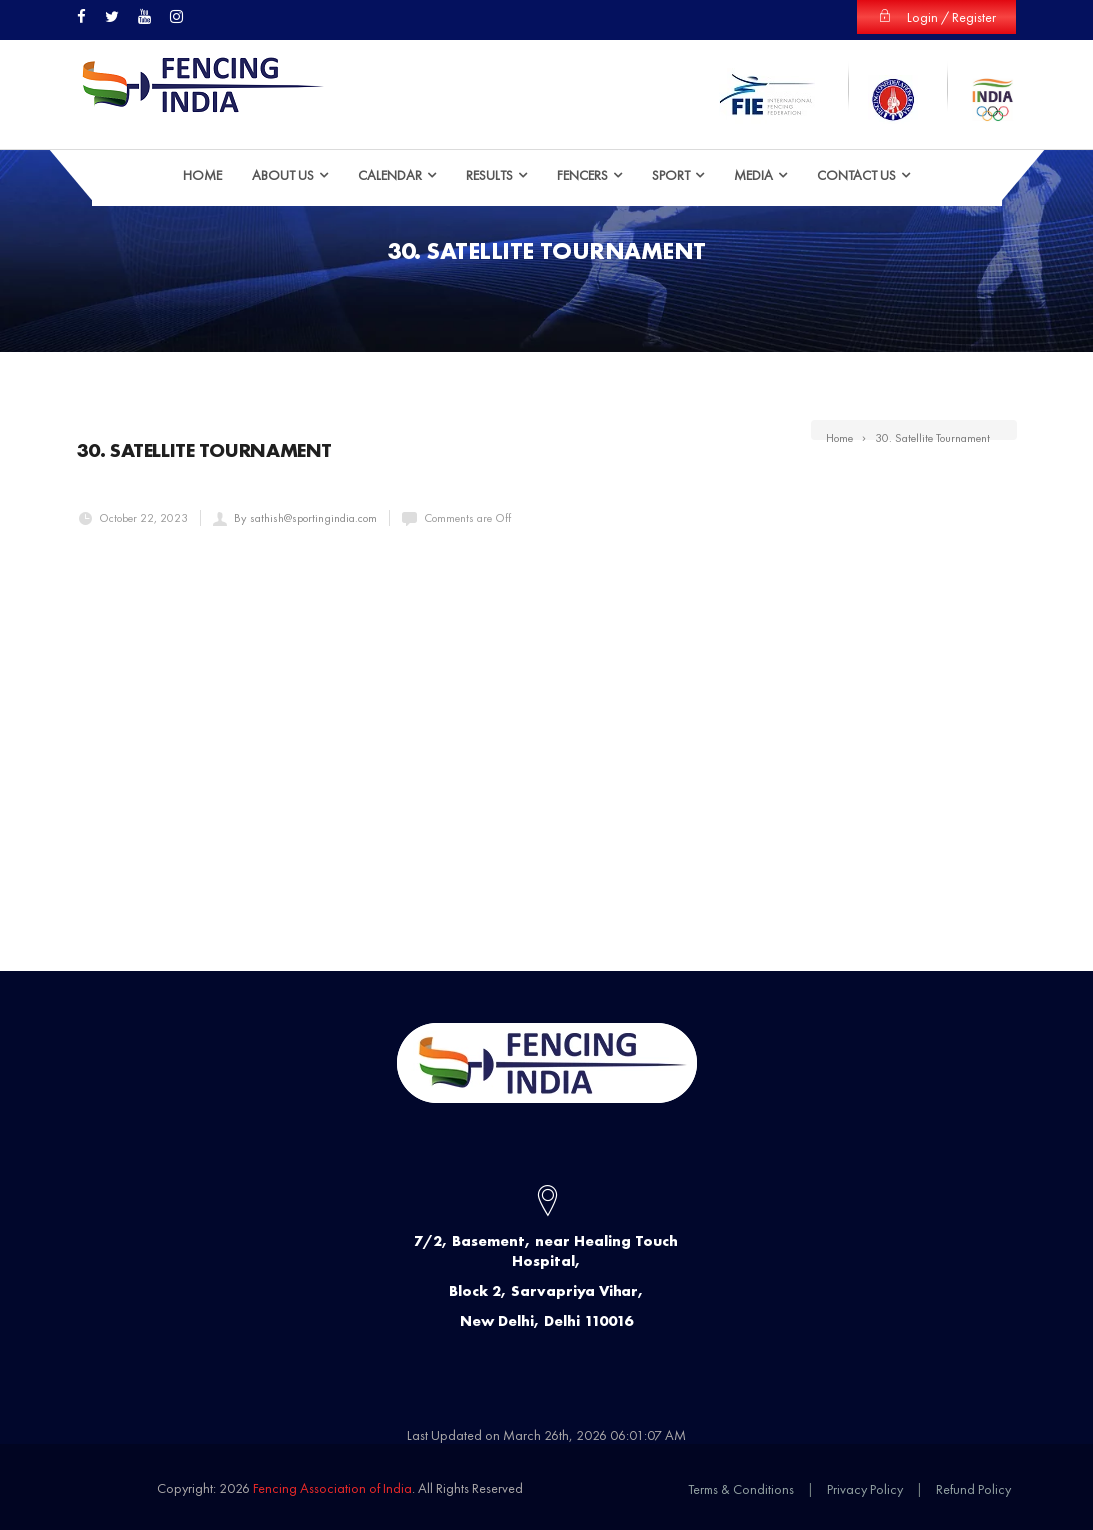 Image resolution: width=1093 pixels, height=1530 pixels. Describe the element at coordinates (936, 17) in the screenshot. I see `Login / Register` at that location.